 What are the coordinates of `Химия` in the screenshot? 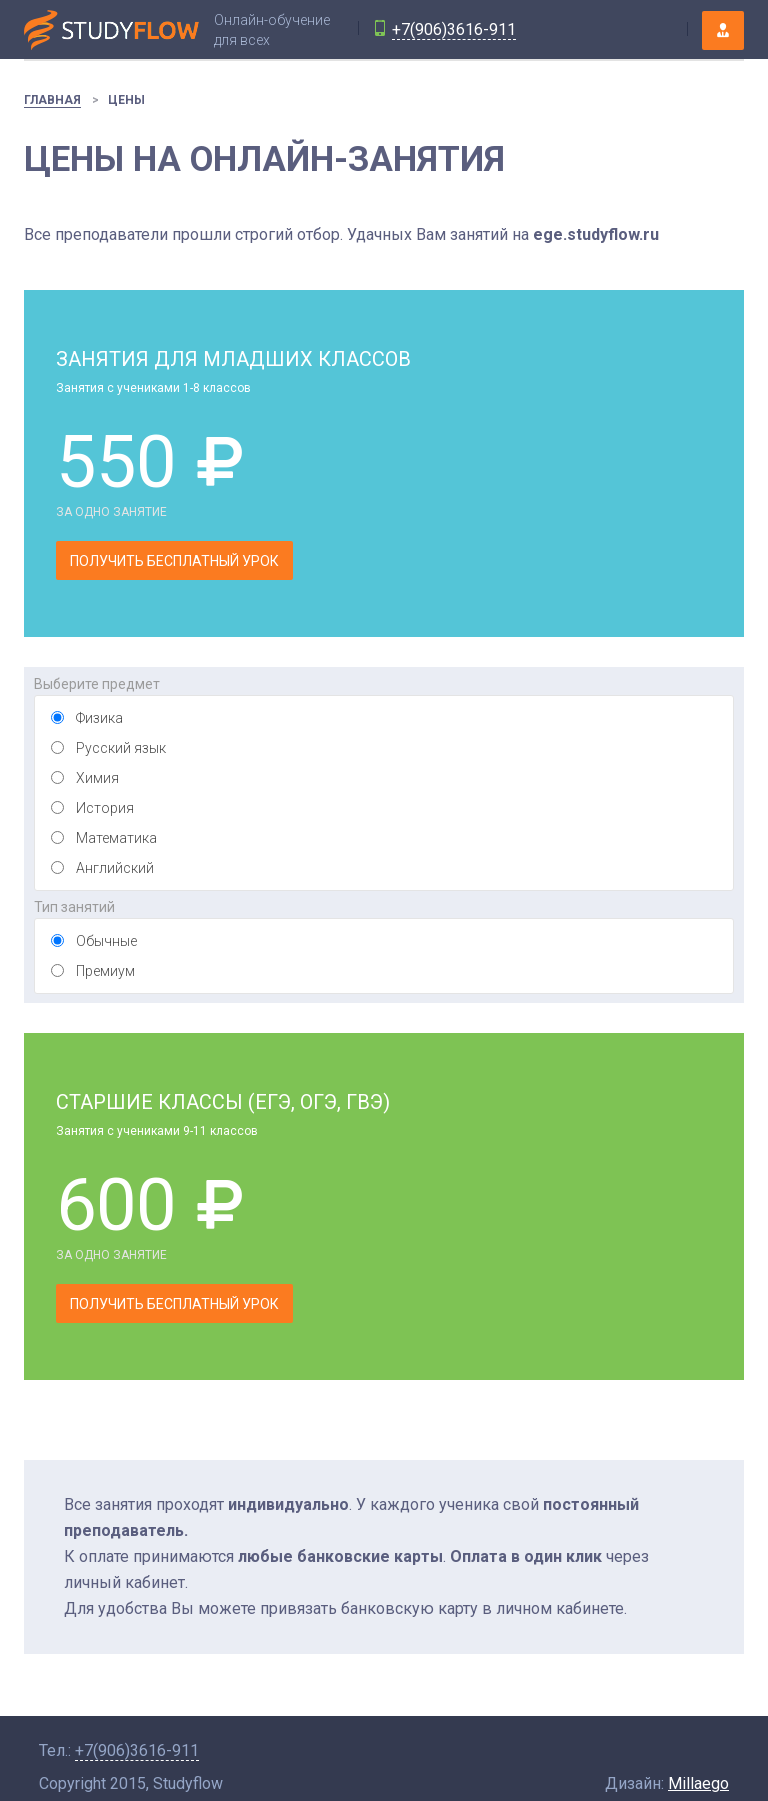 It's located at (97, 778).